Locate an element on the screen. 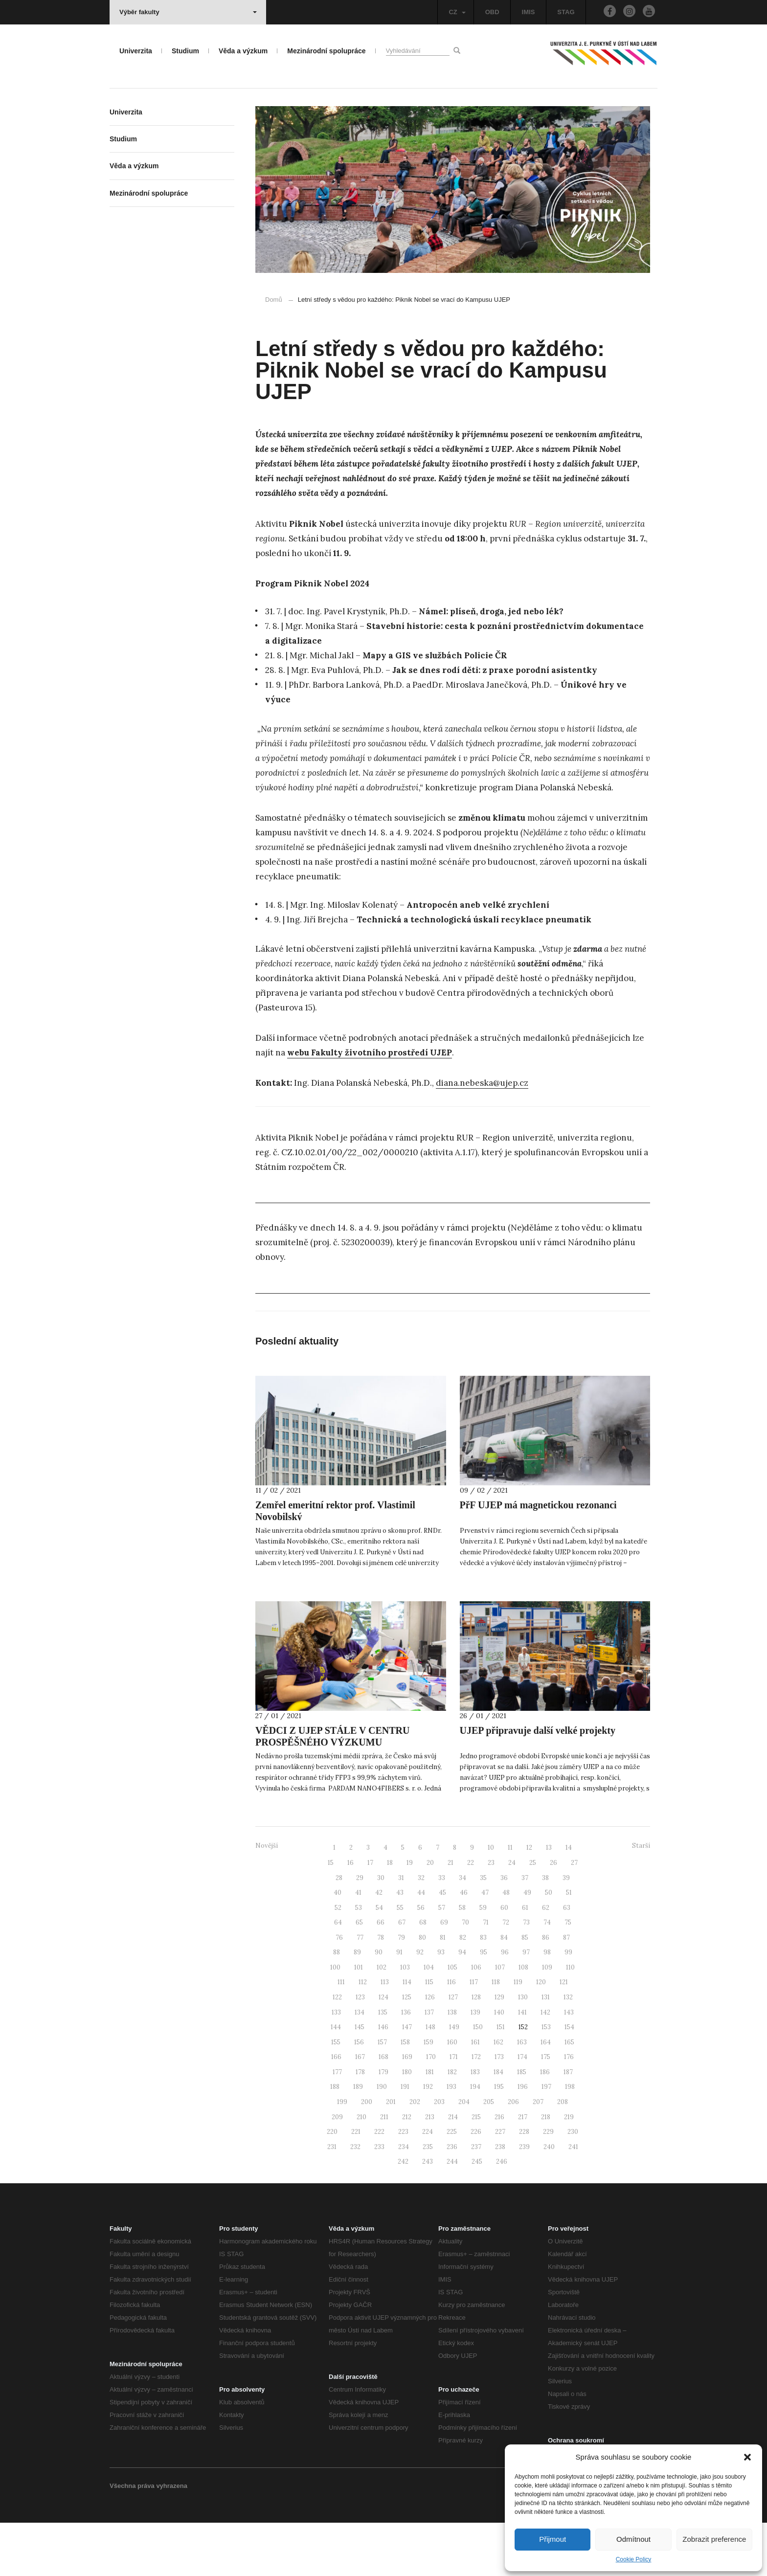 This screenshot has height=2576, width=767. 125 is located at coordinates (406, 2050).